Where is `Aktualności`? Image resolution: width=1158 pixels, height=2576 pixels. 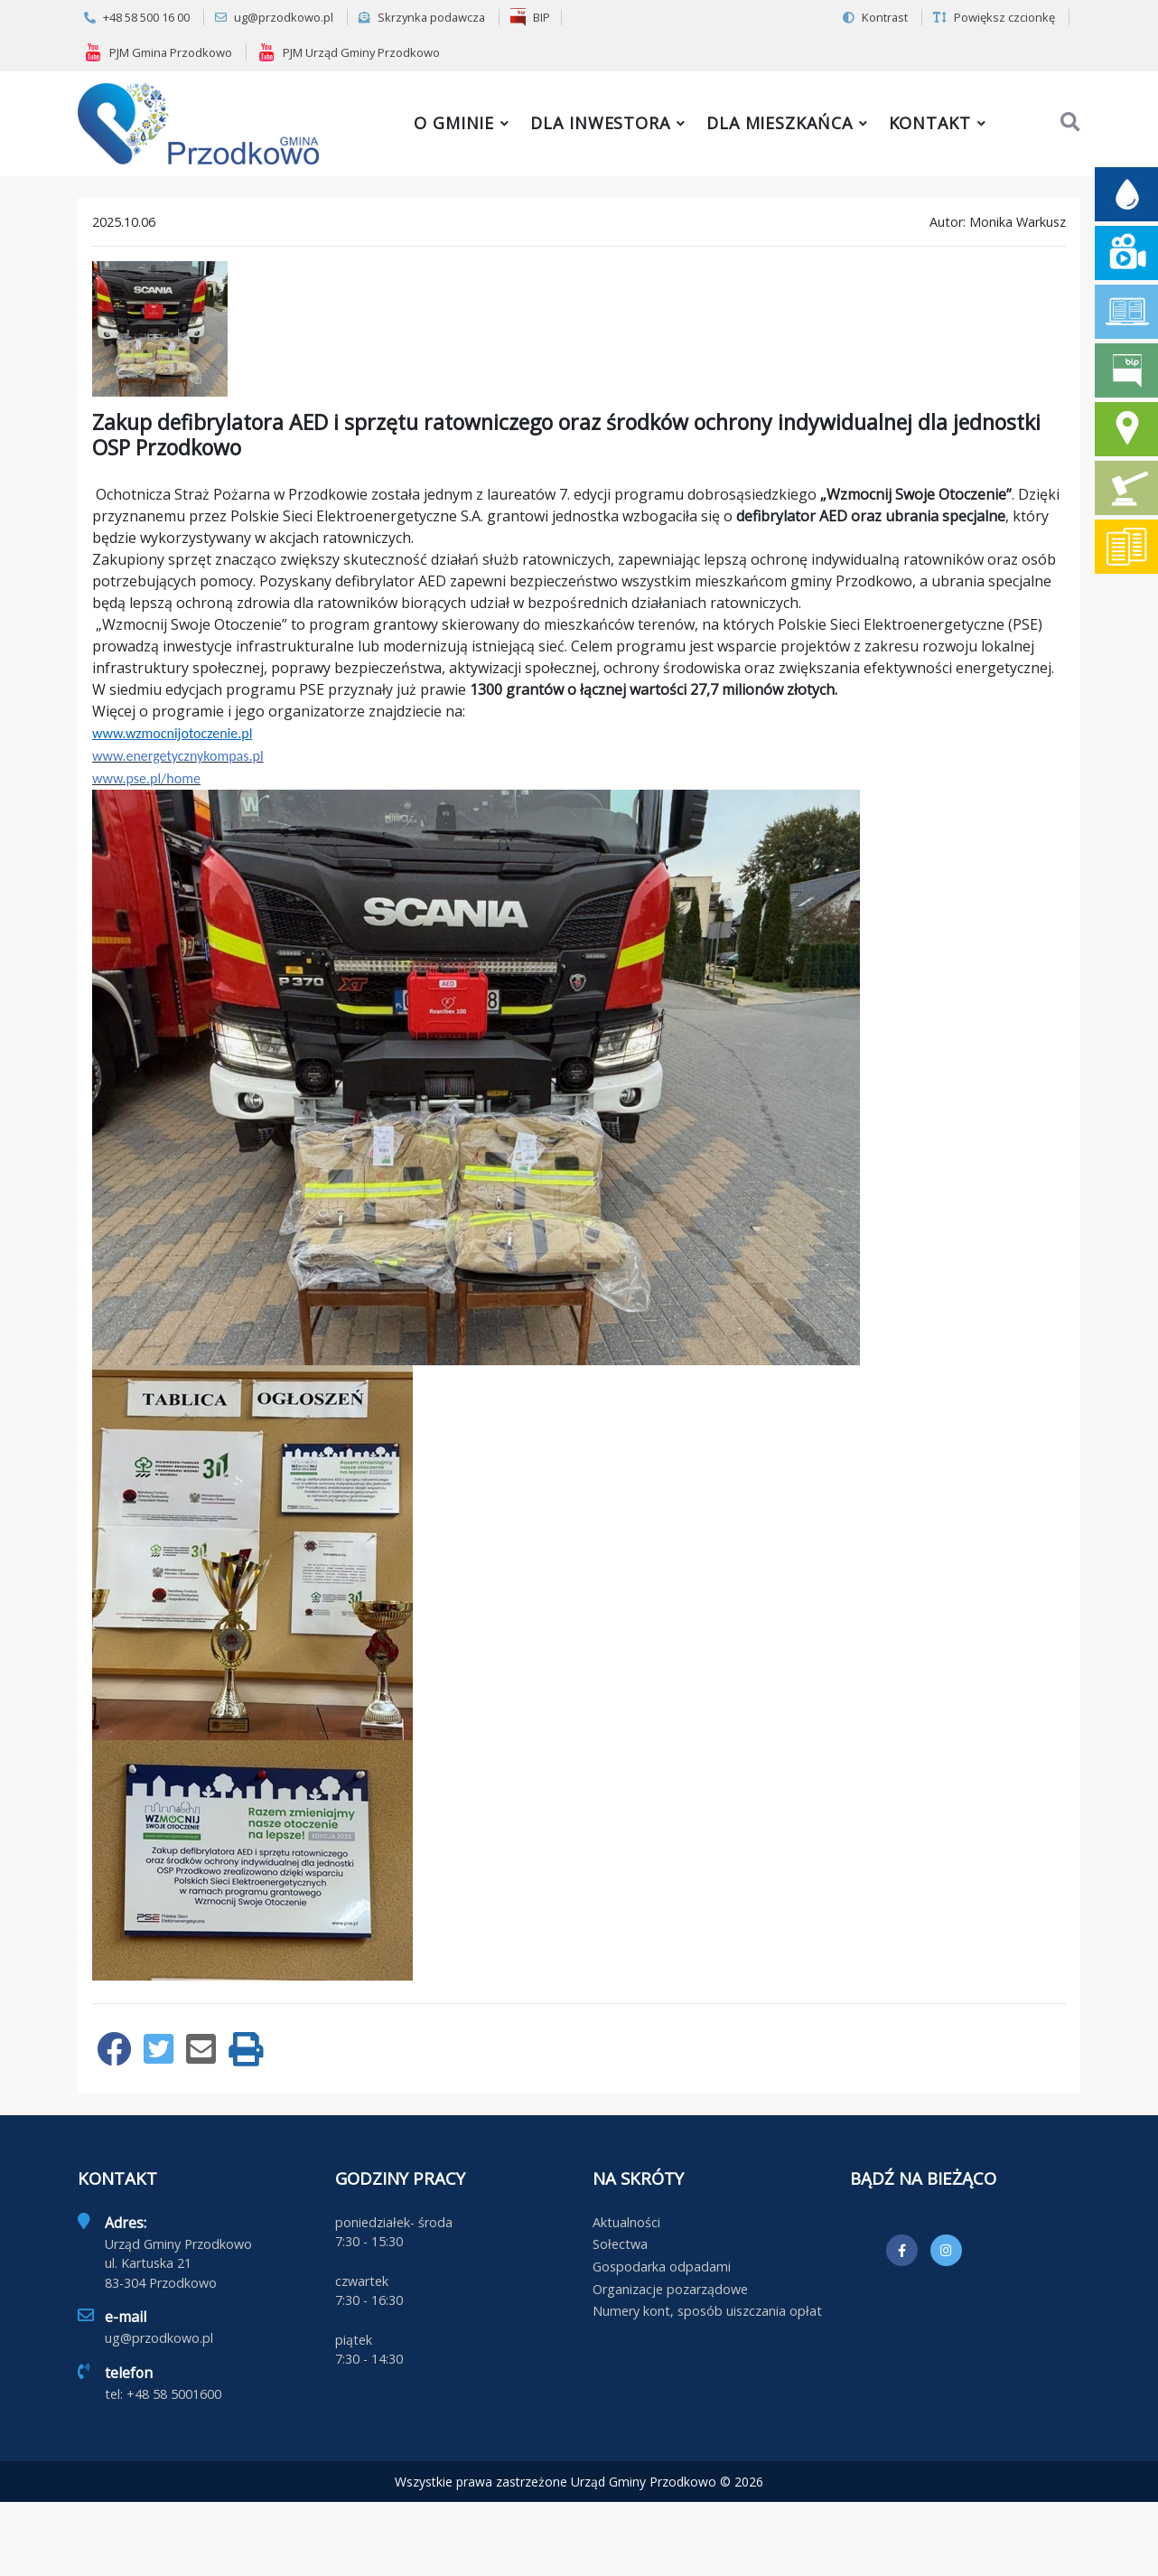
Aktualności is located at coordinates (626, 2222).